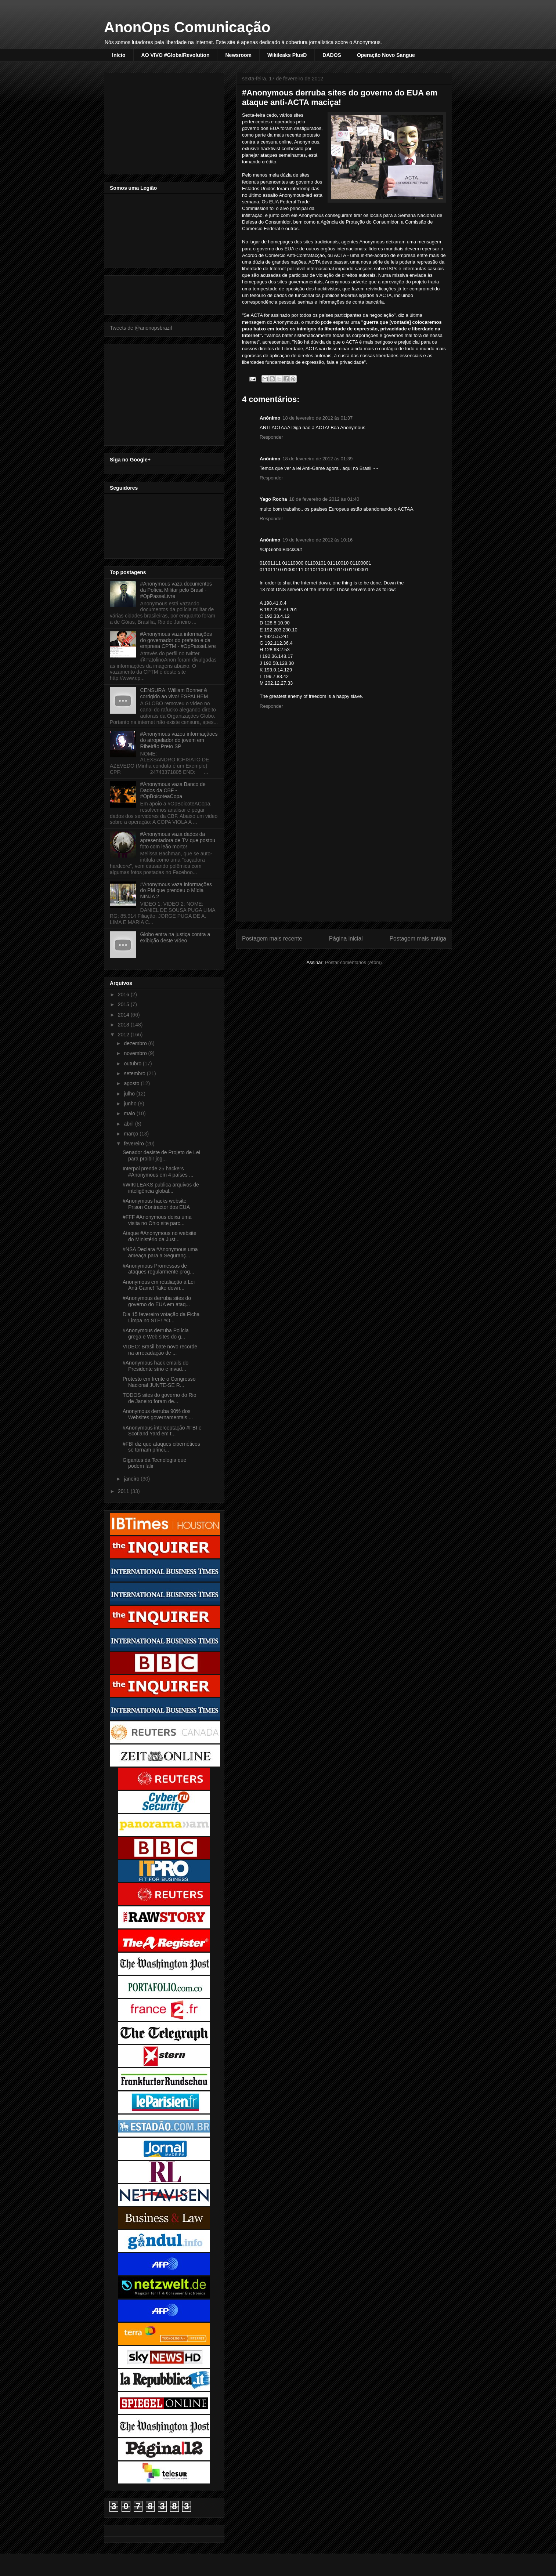 Image resolution: width=556 pixels, height=2576 pixels. Describe the element at coordinates (159, 1382) in the screenshot. I see `Protesto em frente o Congresso Nacional JUNTE-SE R...` at that location.